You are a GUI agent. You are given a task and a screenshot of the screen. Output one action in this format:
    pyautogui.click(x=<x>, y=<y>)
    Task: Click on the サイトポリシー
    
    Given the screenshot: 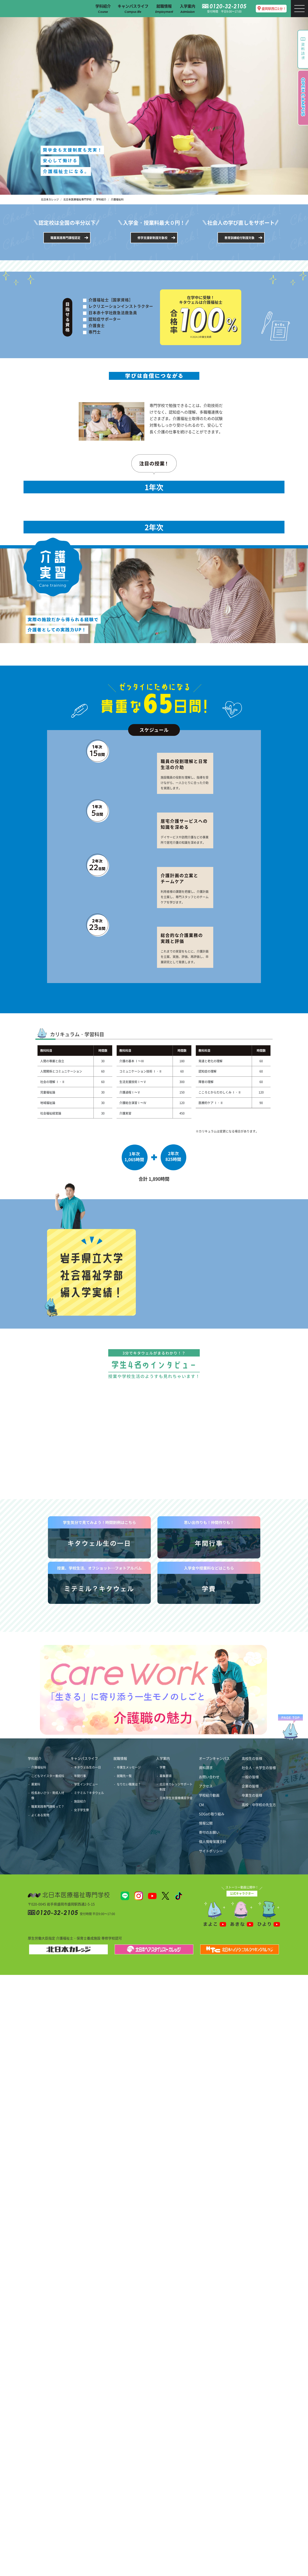 What is the action you would take?
    pyautogui.click(x=211, y=2453)
    